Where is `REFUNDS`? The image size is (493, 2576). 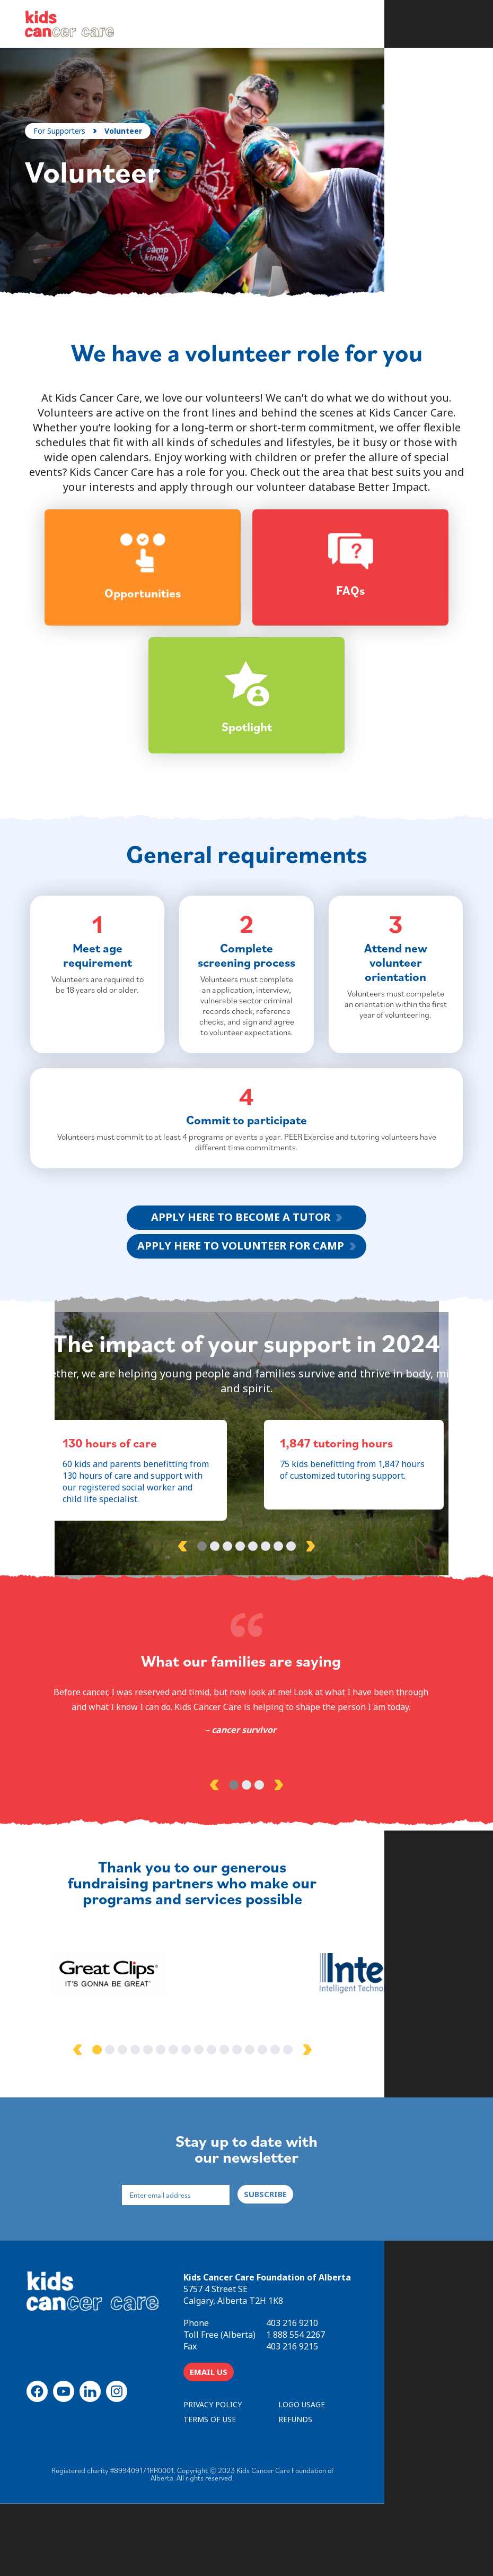 REFUNDS is located at coordinates (375, 2490).